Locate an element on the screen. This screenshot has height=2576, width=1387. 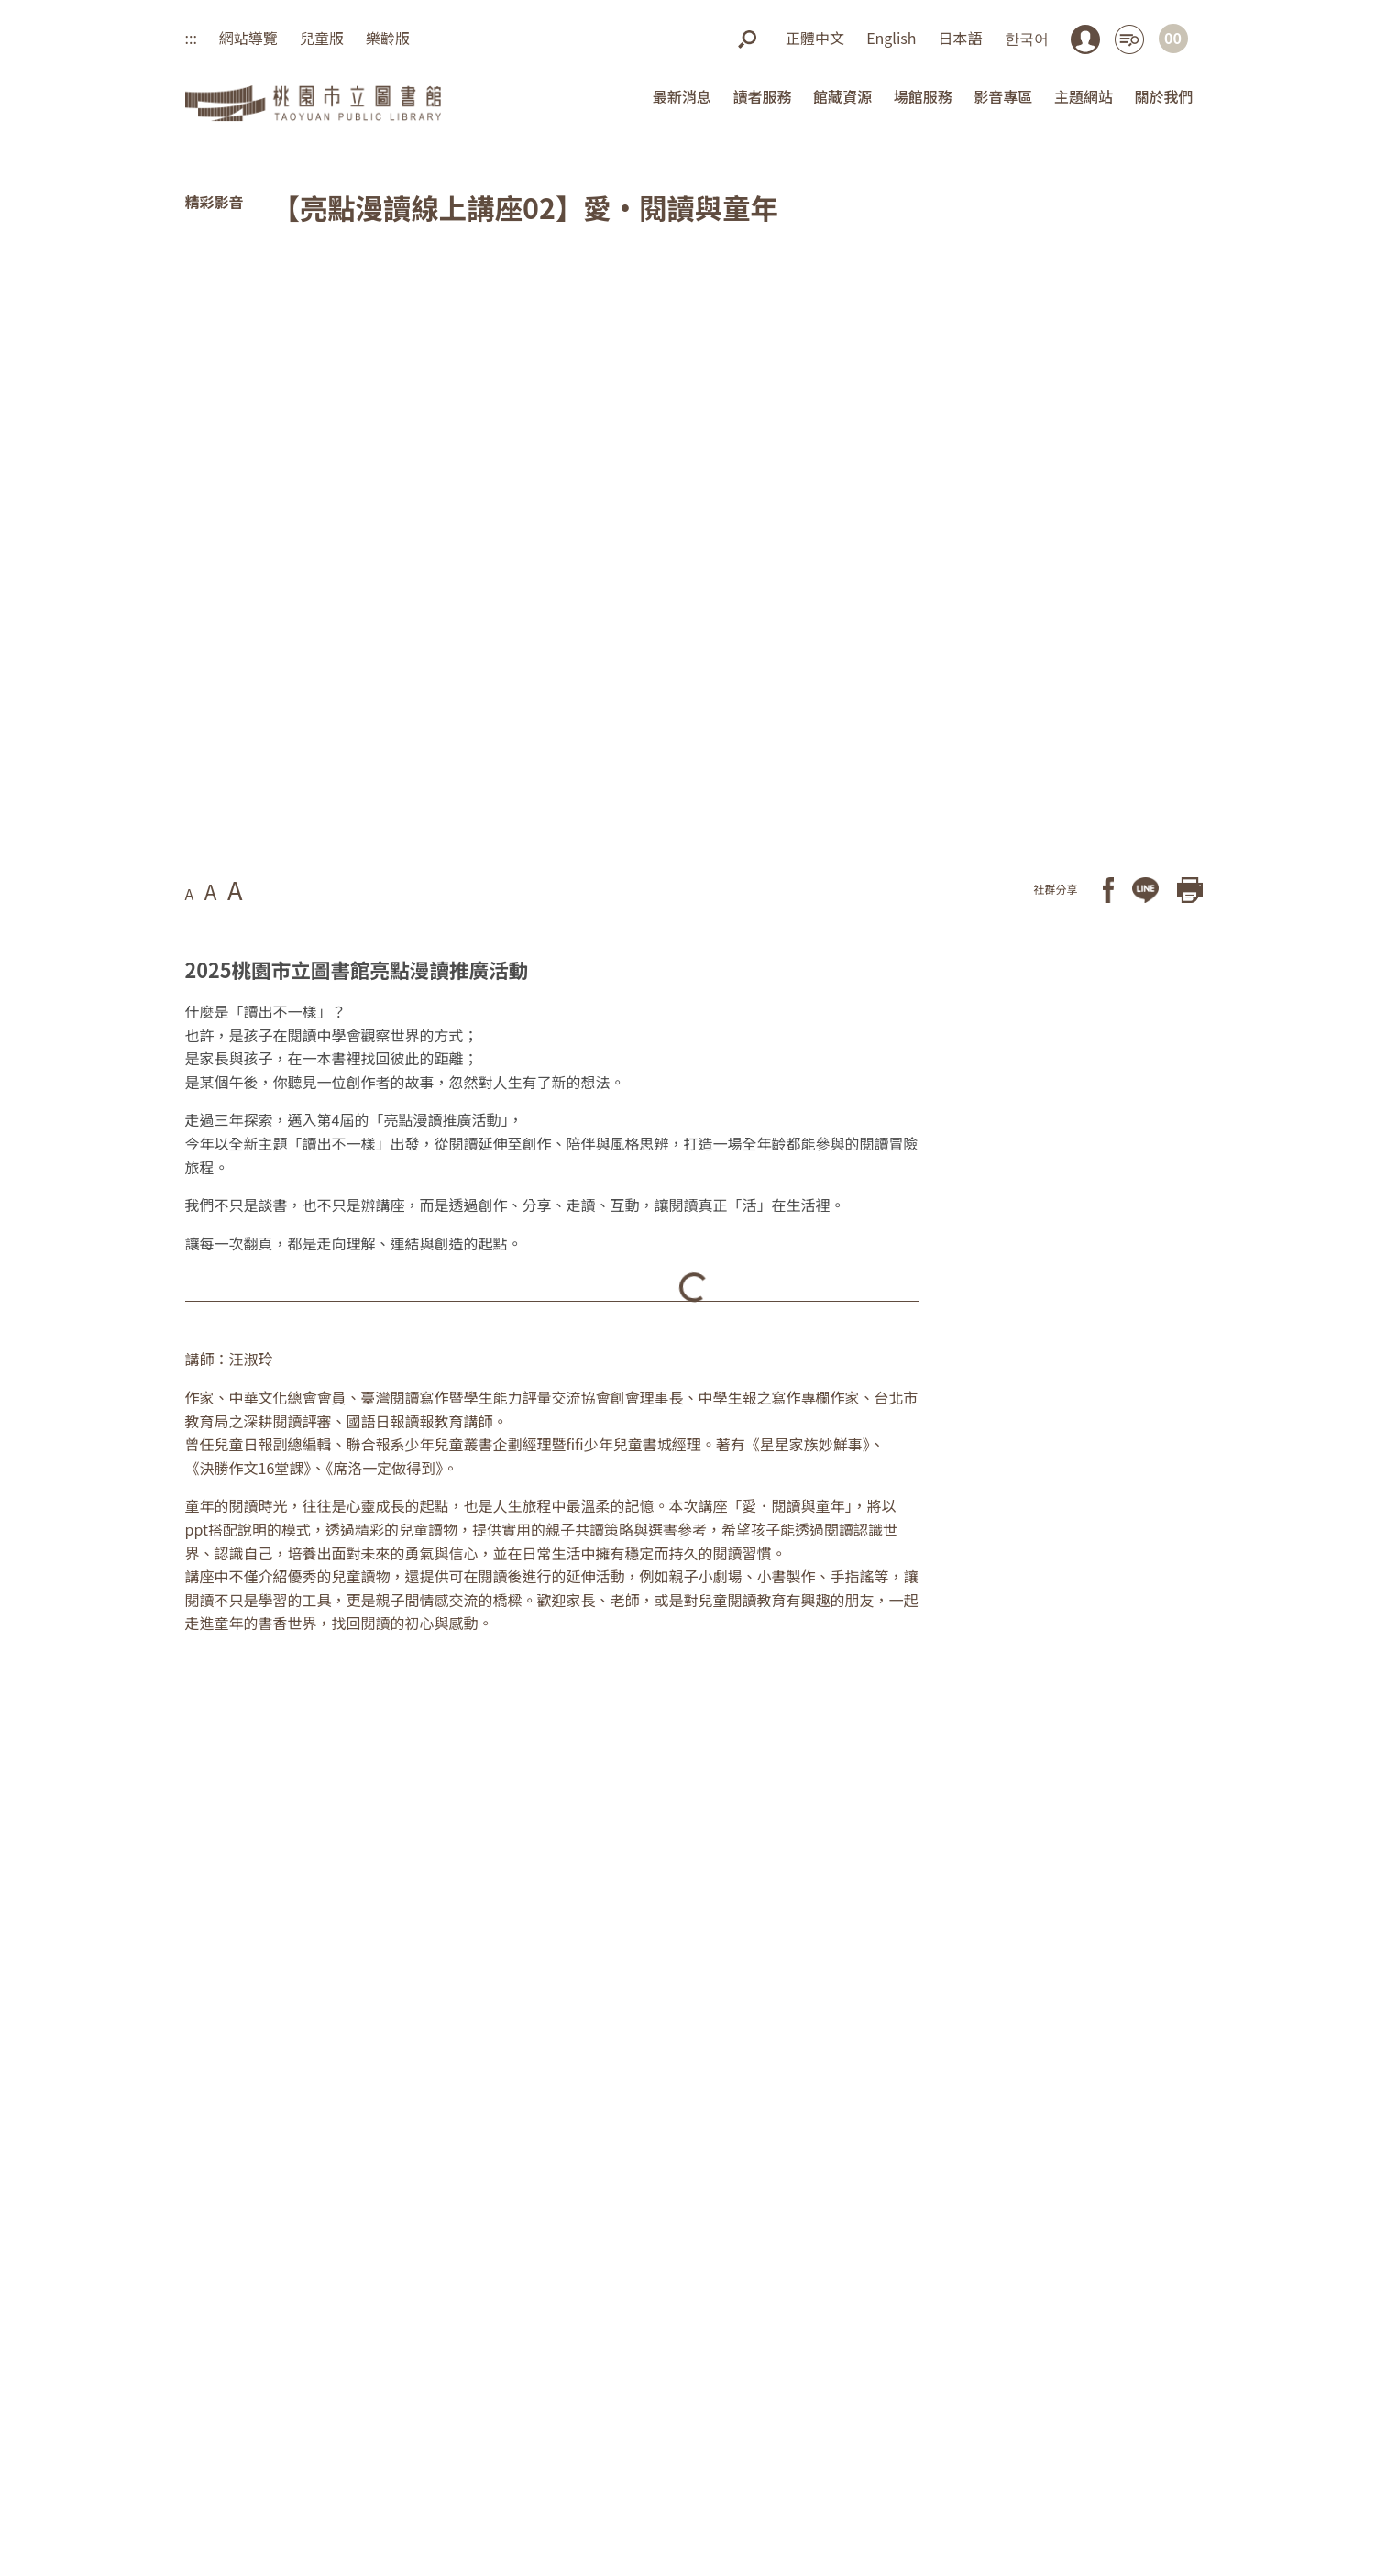
主題網站 [button] is located at coordinates (1083, 96).